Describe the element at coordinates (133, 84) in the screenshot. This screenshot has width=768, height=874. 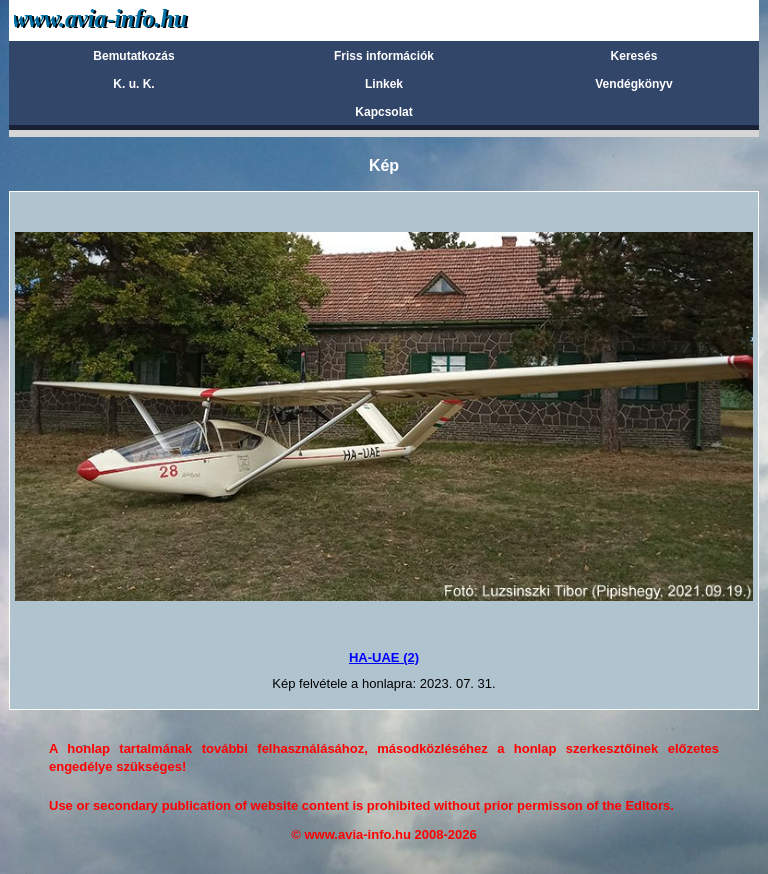
I see `K. u. K.` at that location.